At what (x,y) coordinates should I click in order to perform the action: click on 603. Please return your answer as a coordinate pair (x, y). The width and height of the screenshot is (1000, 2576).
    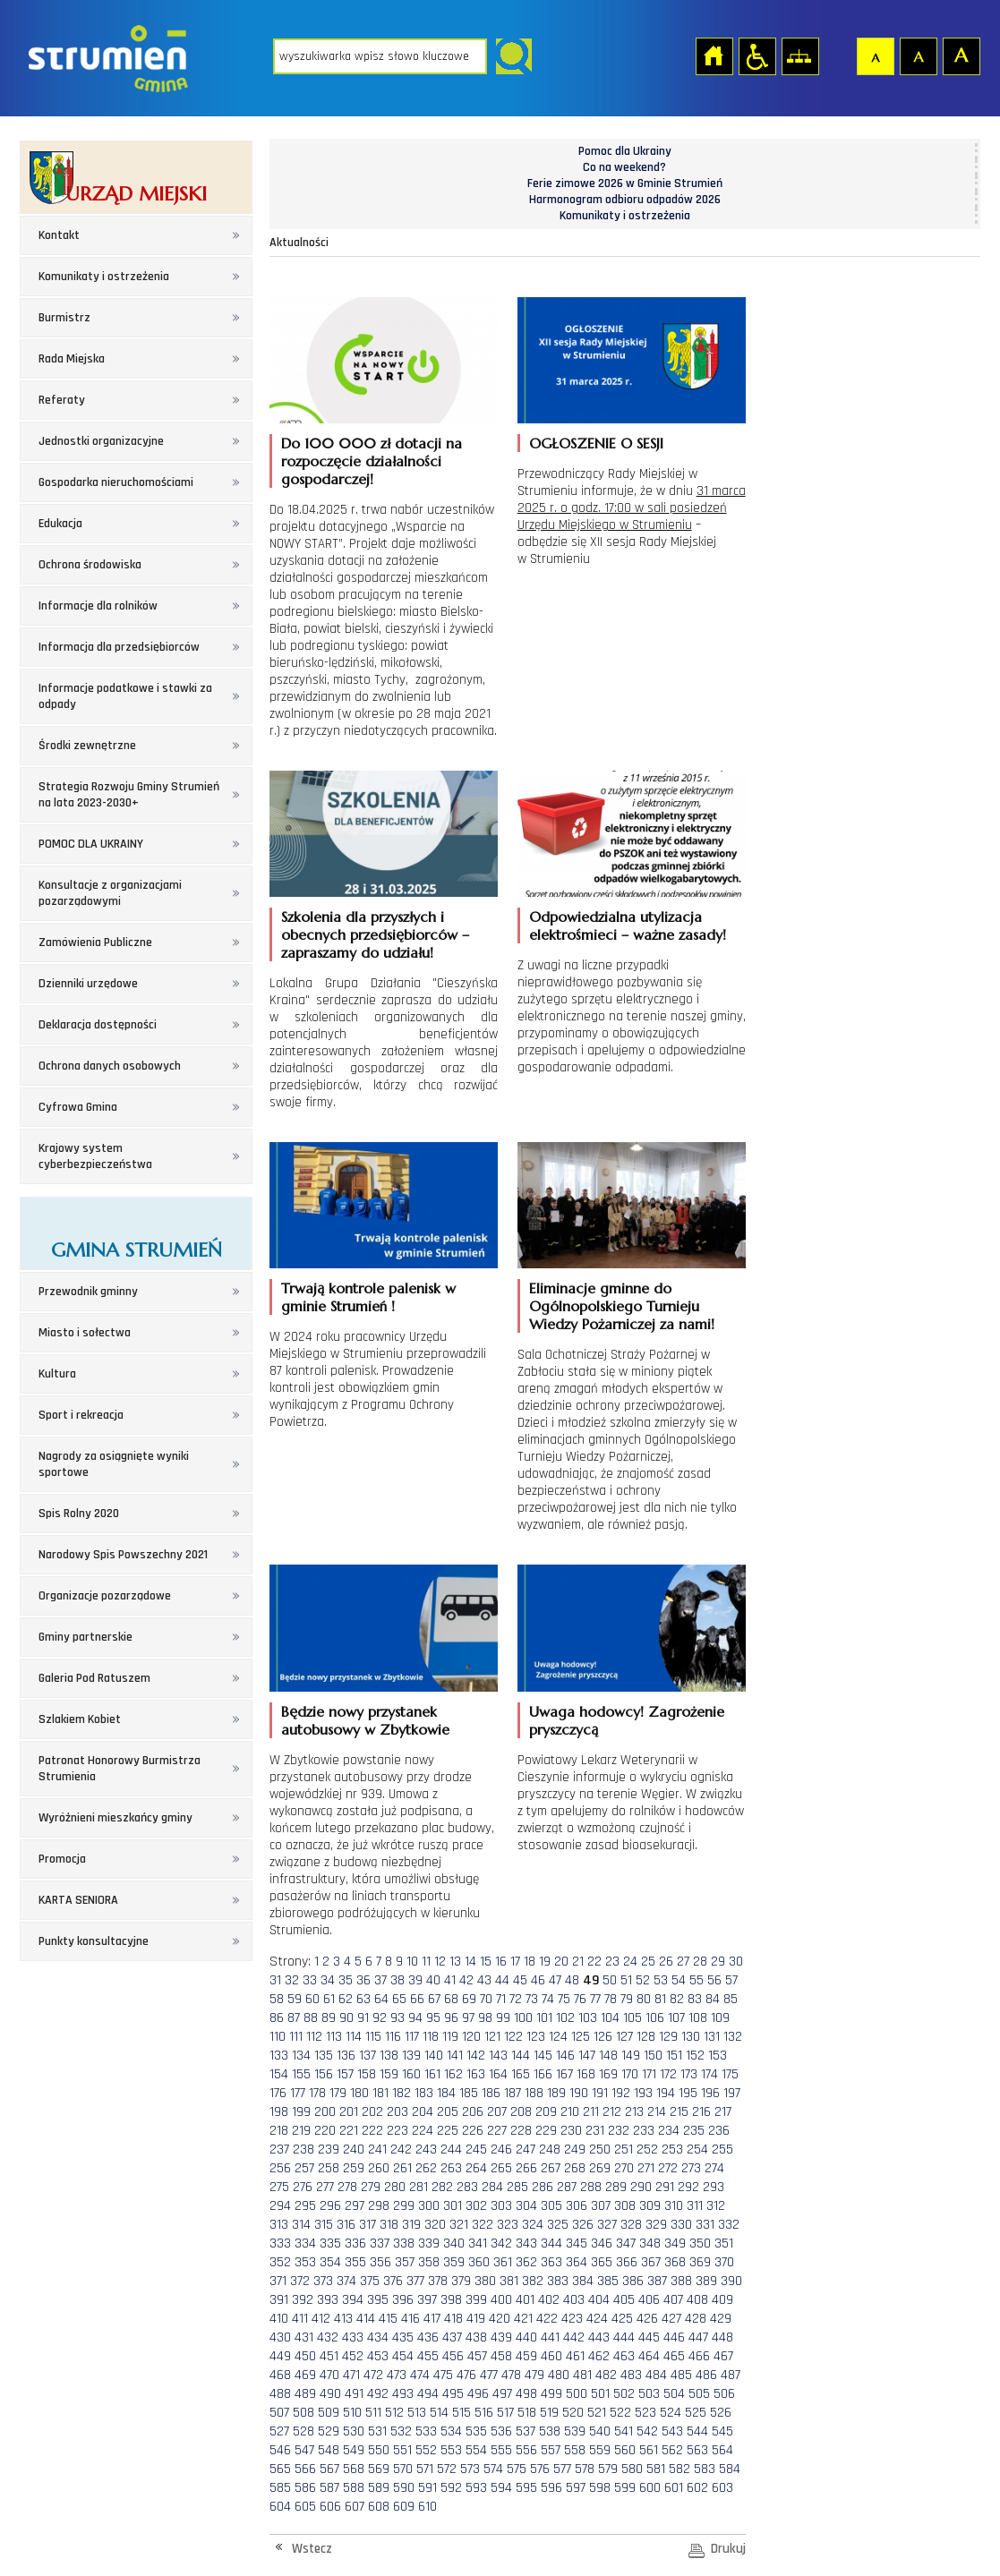
    Looking at the image, I should click on (722, 2487).